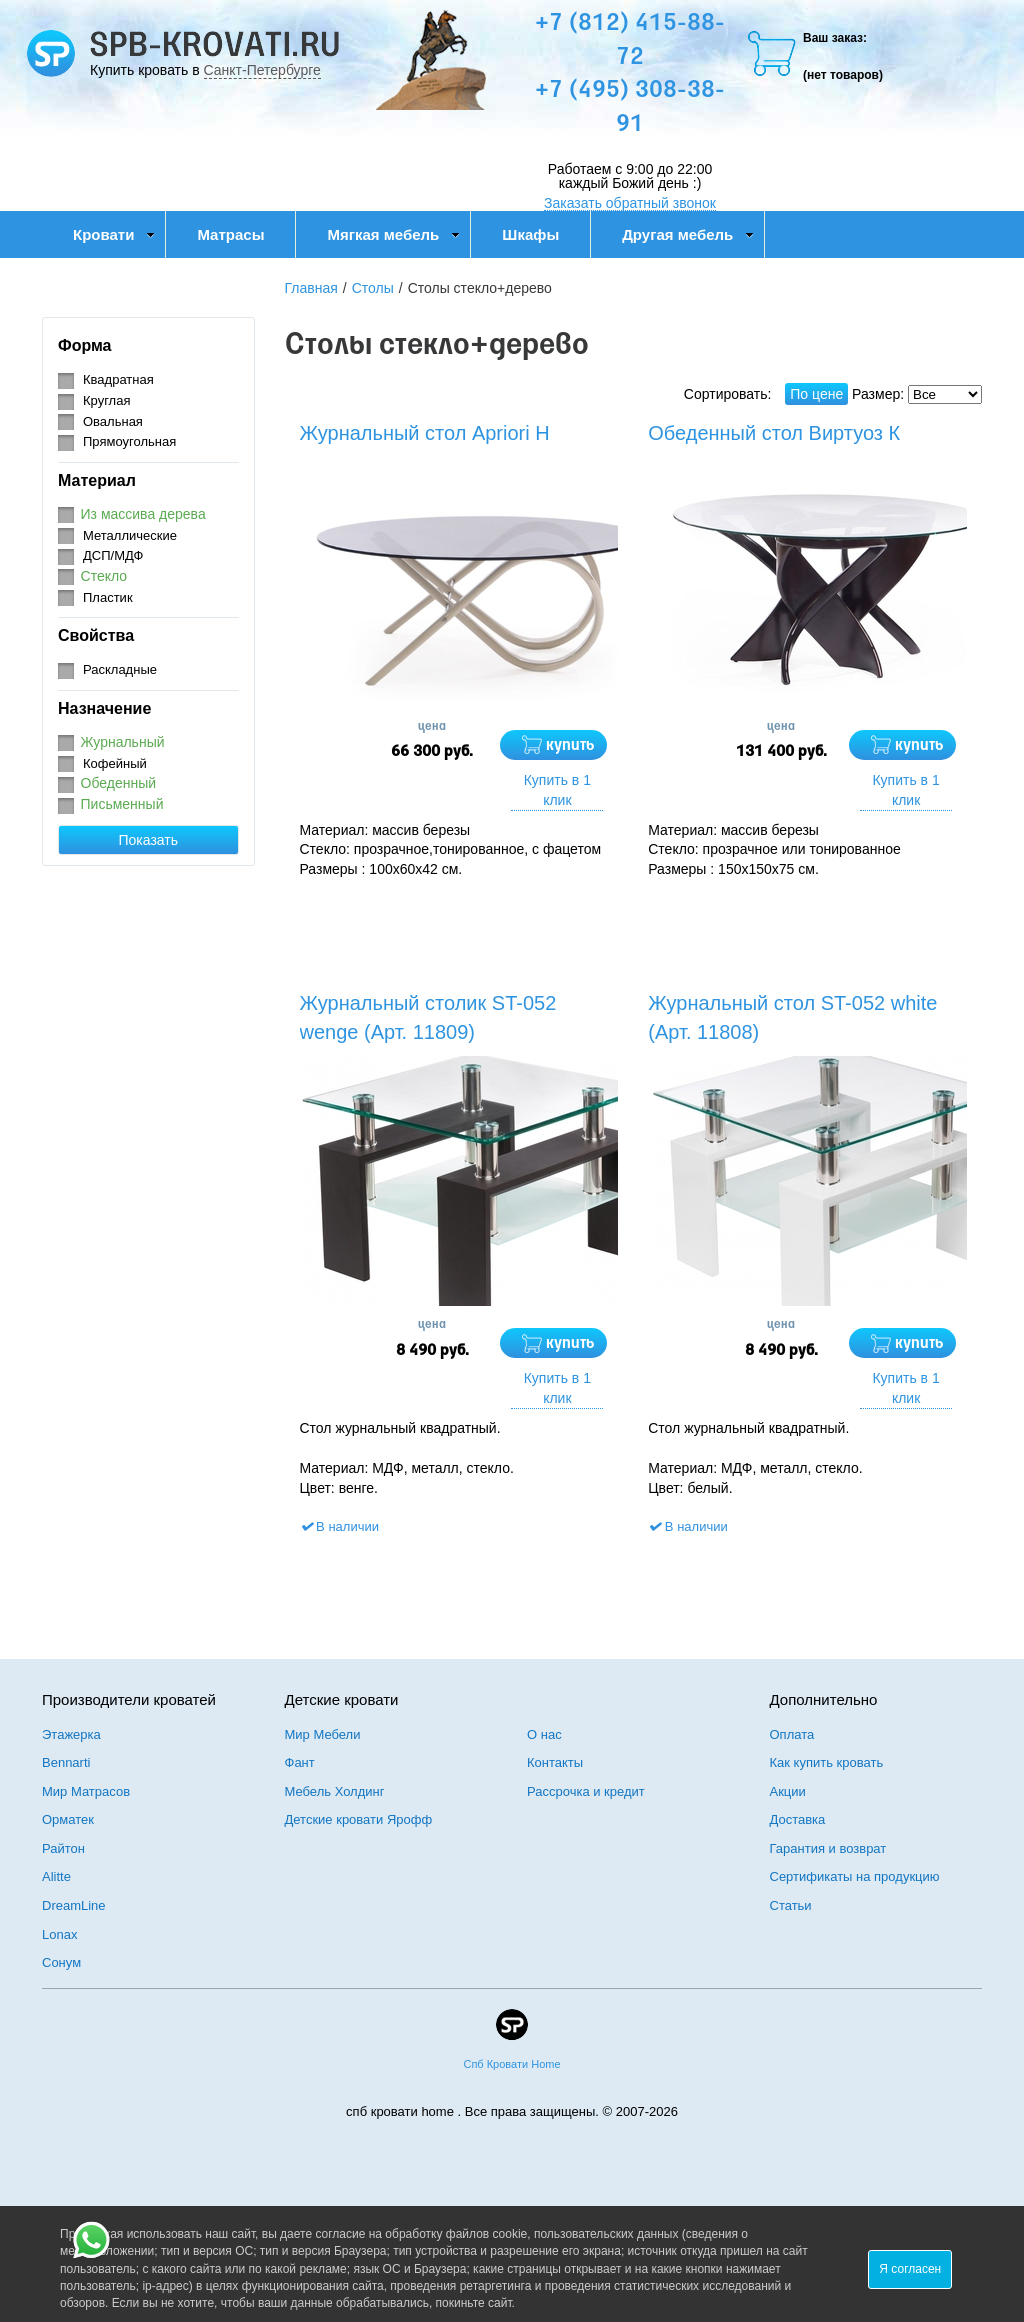 This screenshot has width=1024, height=2322. I want to click on Пластик, so click(108, 597).